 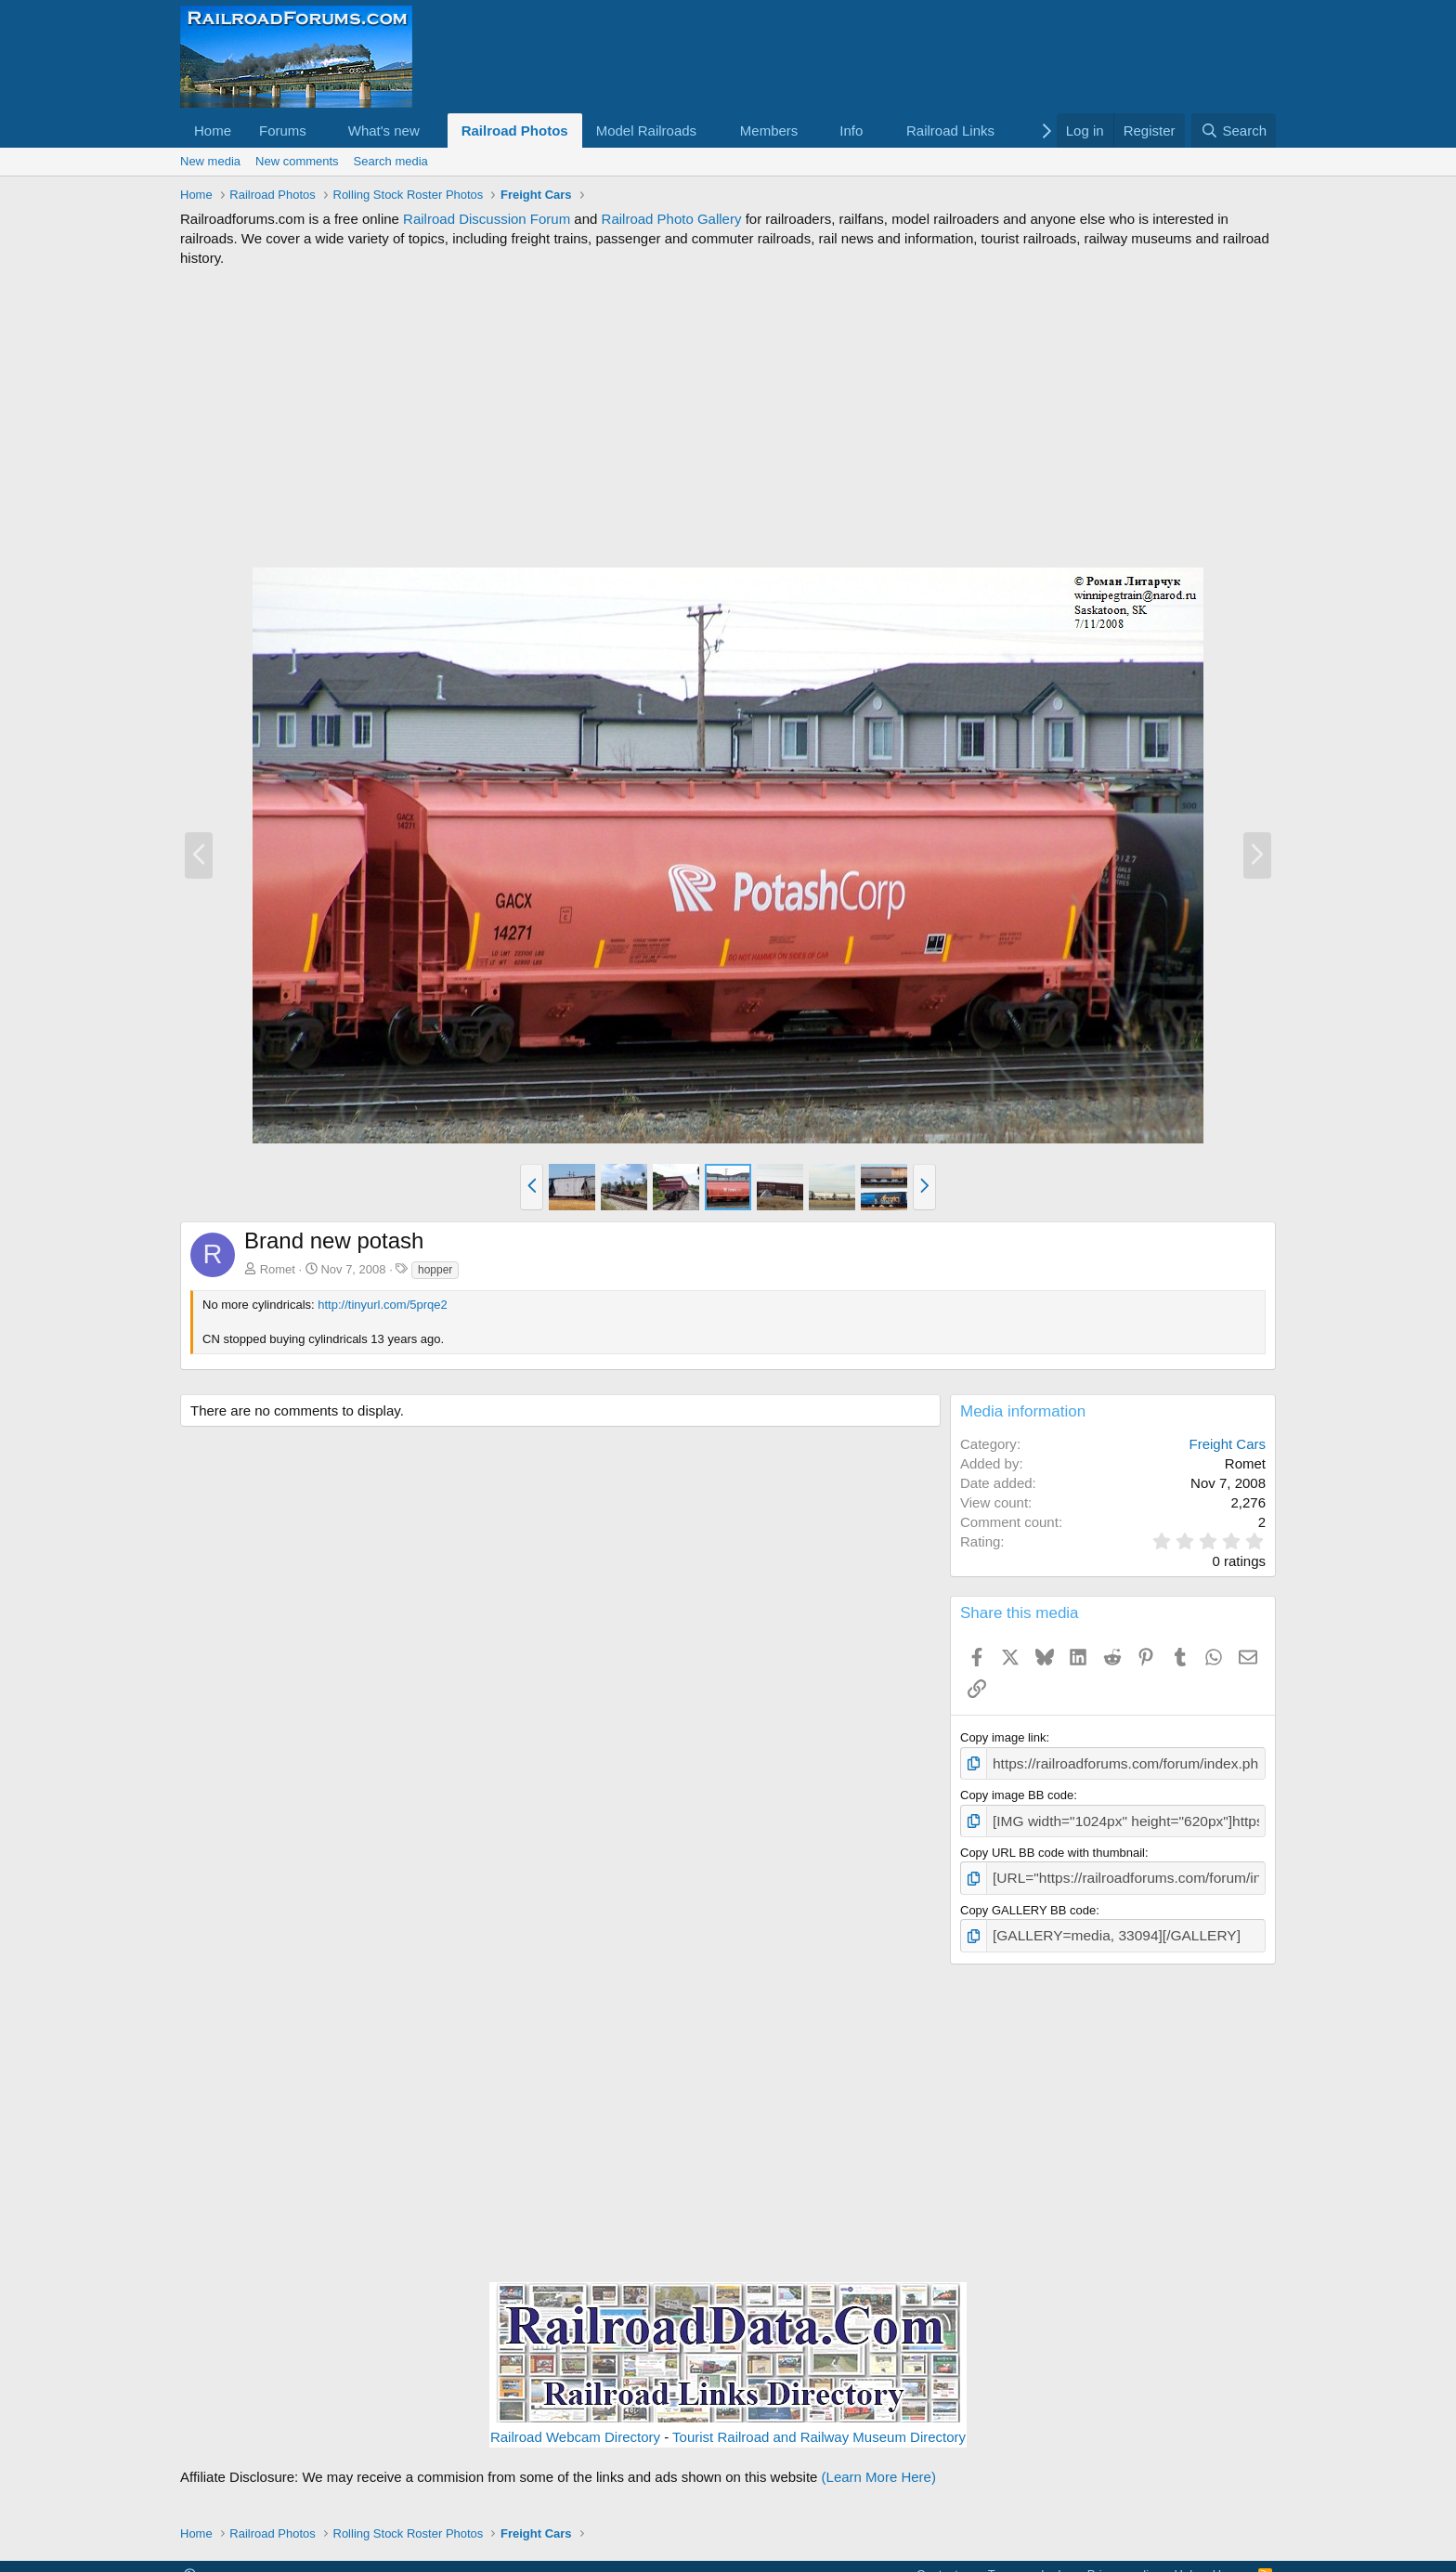 What do you see at coordinates (391, 161) in the screenshot?
I see `Search media` at bounding box center [391, 161].